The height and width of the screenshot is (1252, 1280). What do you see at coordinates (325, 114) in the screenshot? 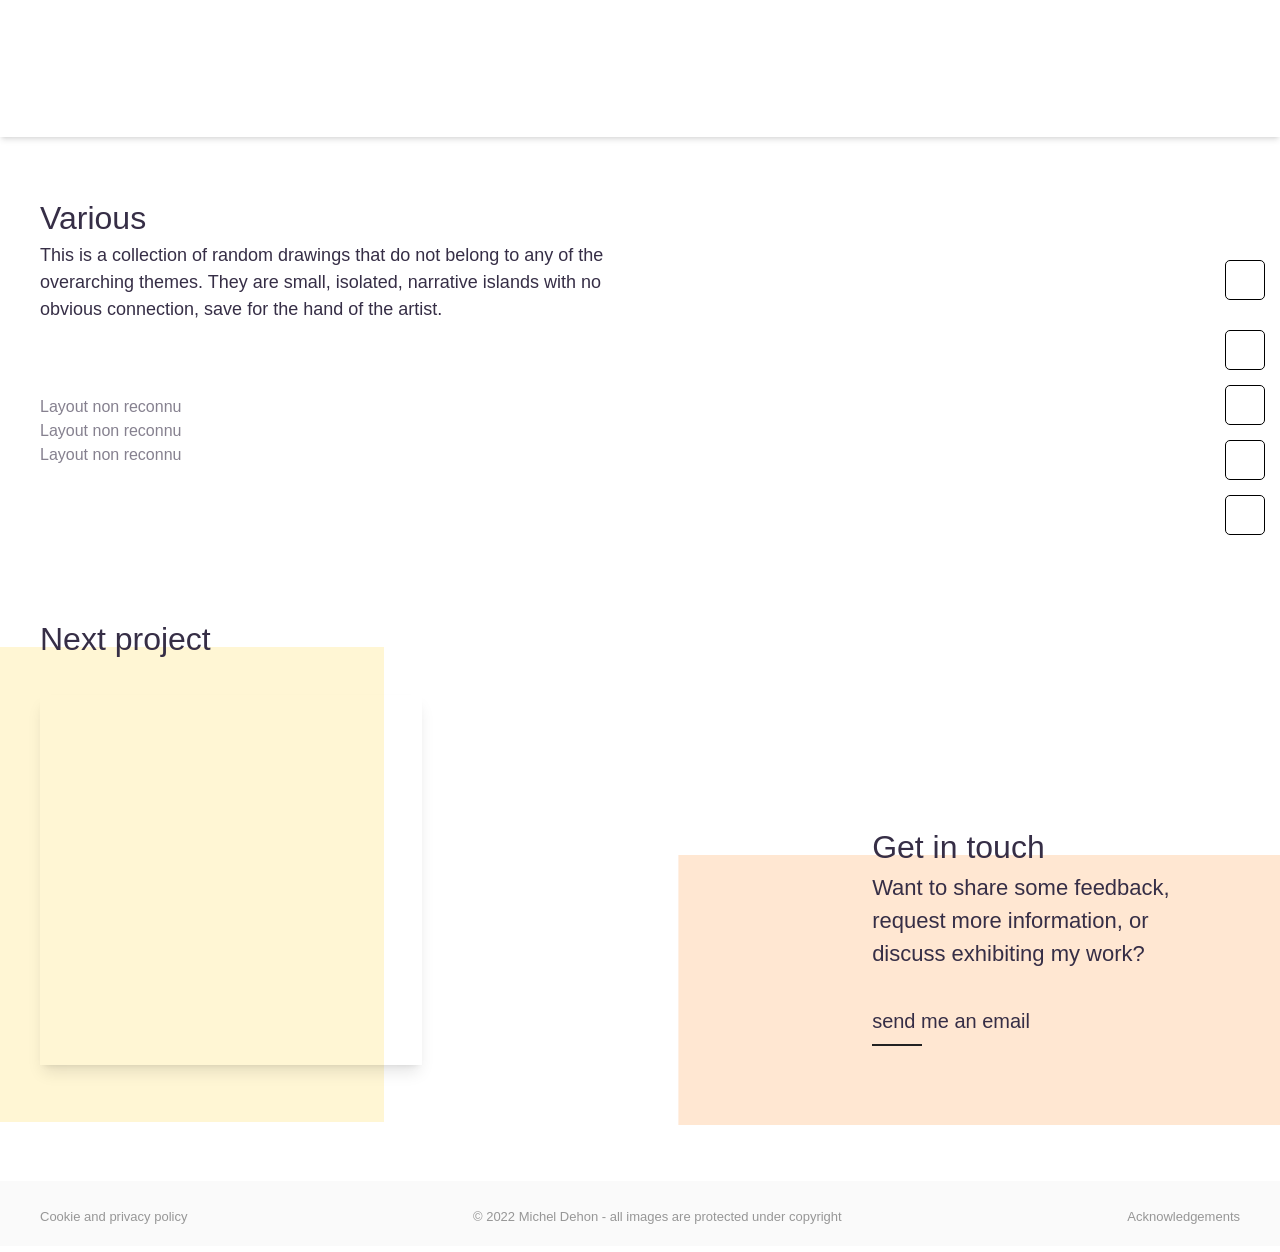
I see `Artworks` at bounding box center [325, 114].